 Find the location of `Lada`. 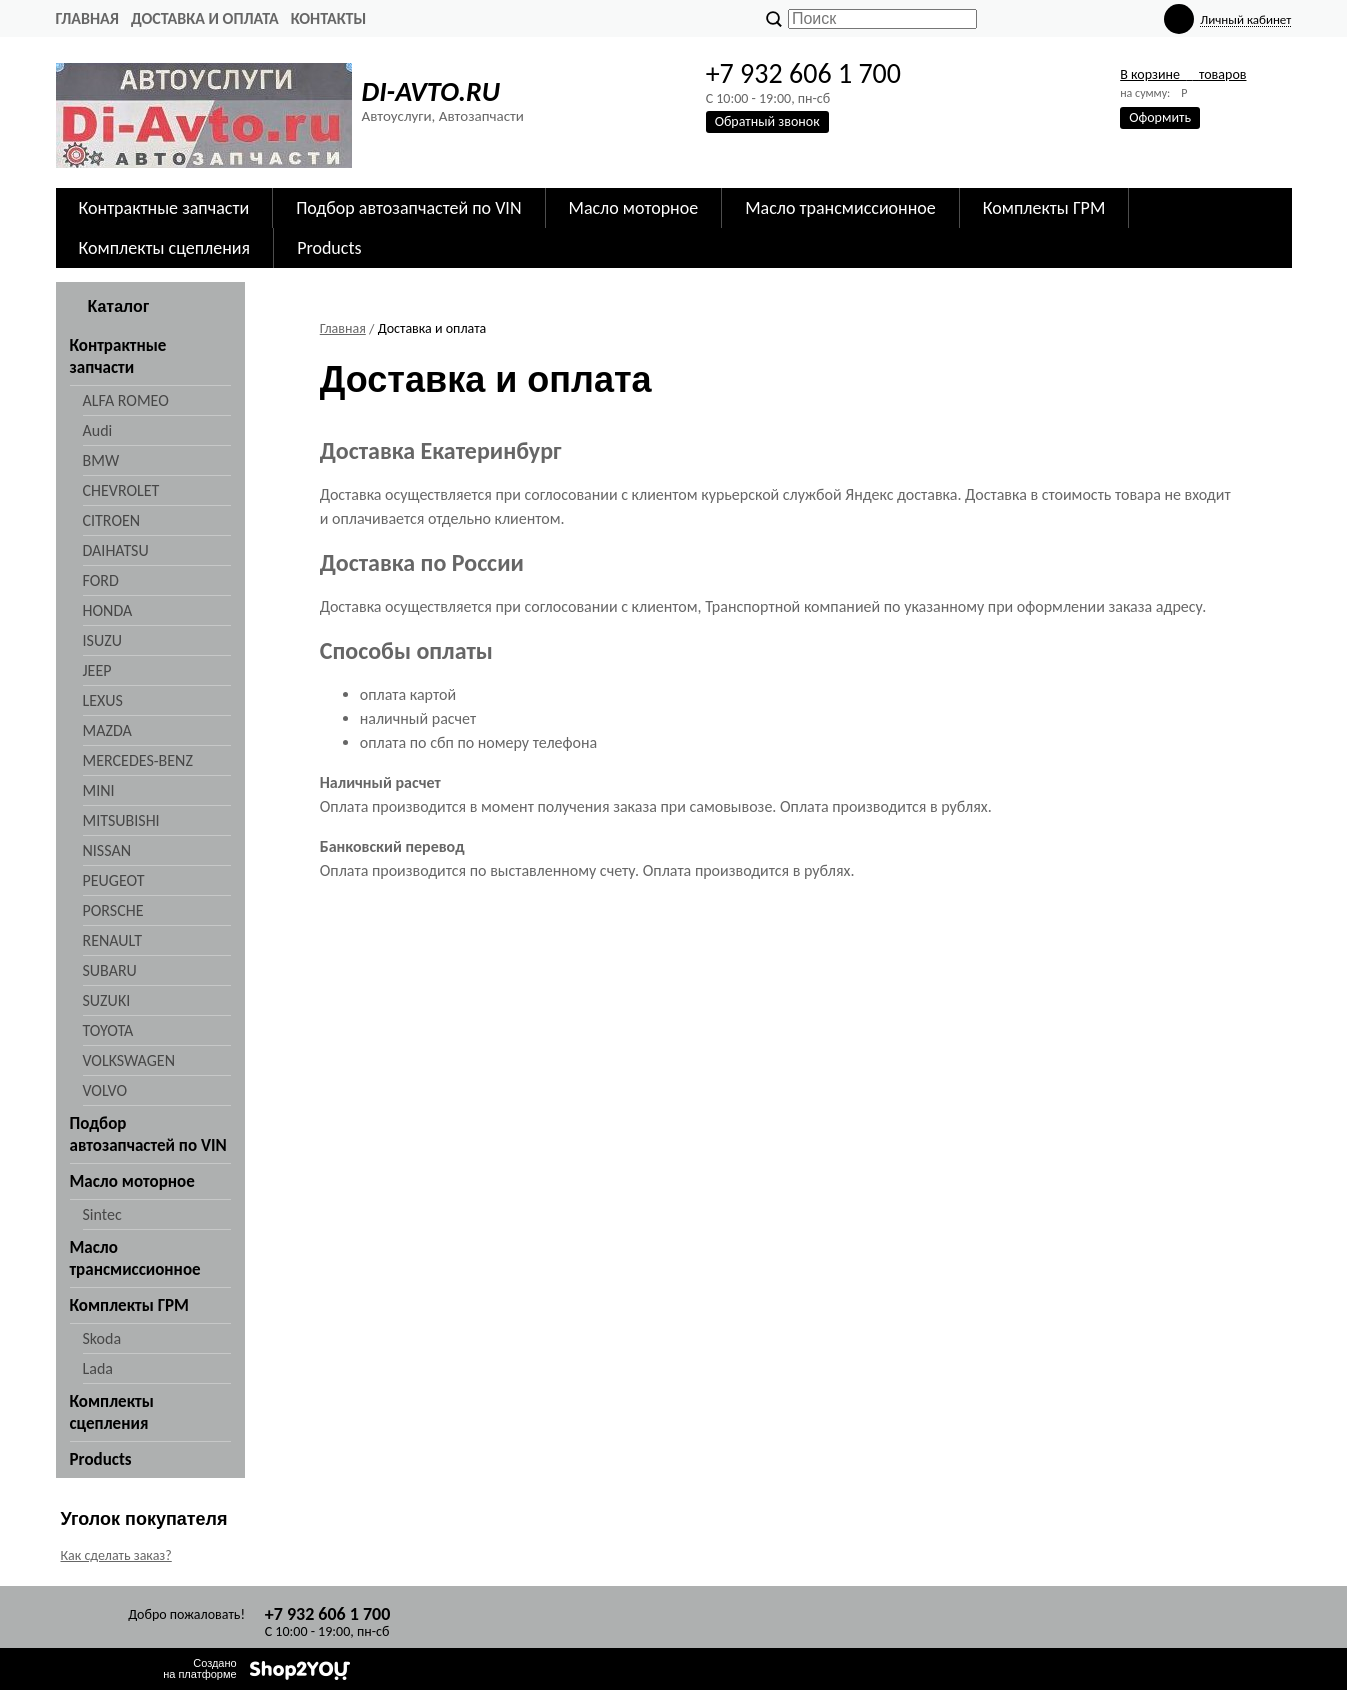

Lada is located at coordinates (98, 1368).